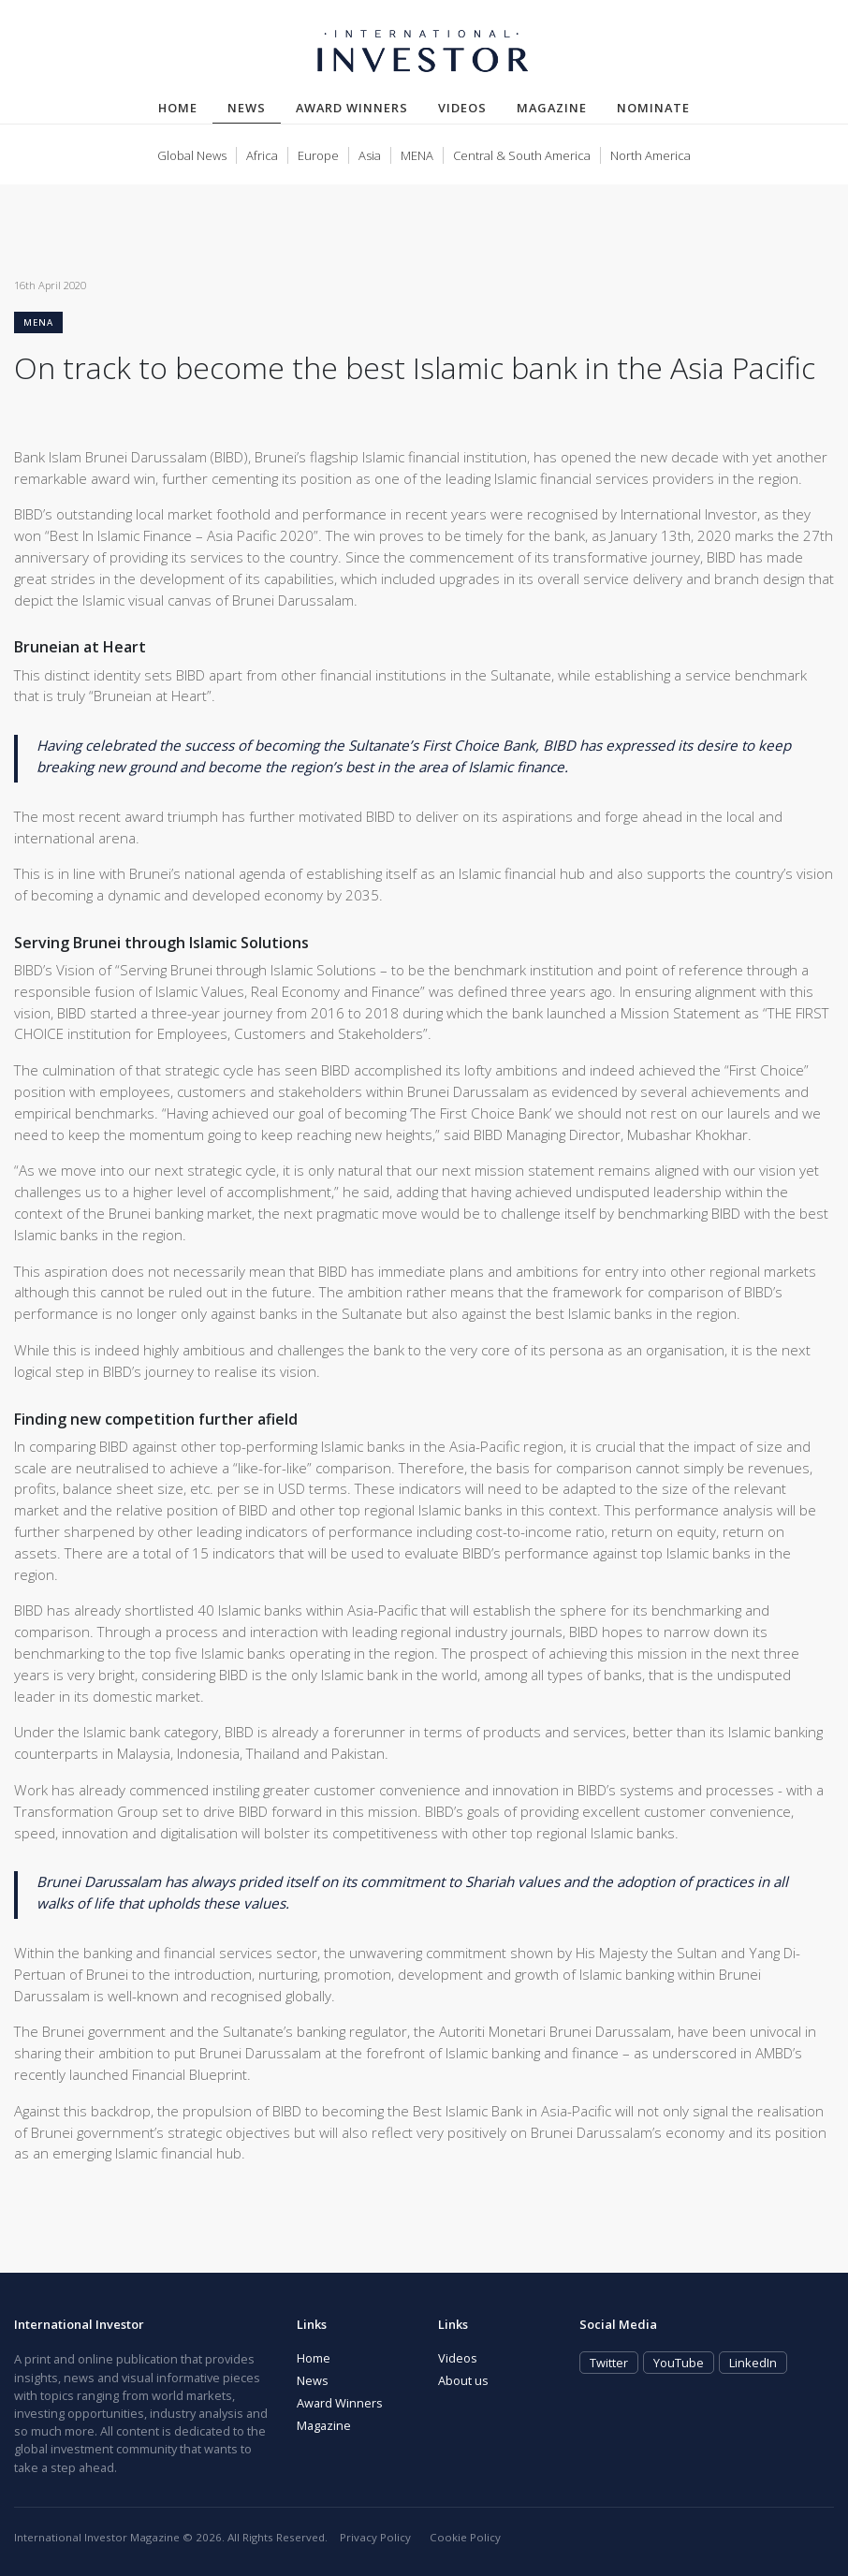 The height and width of the screenshot is (2576, 848). I want to click on Home, so click(177, 107).